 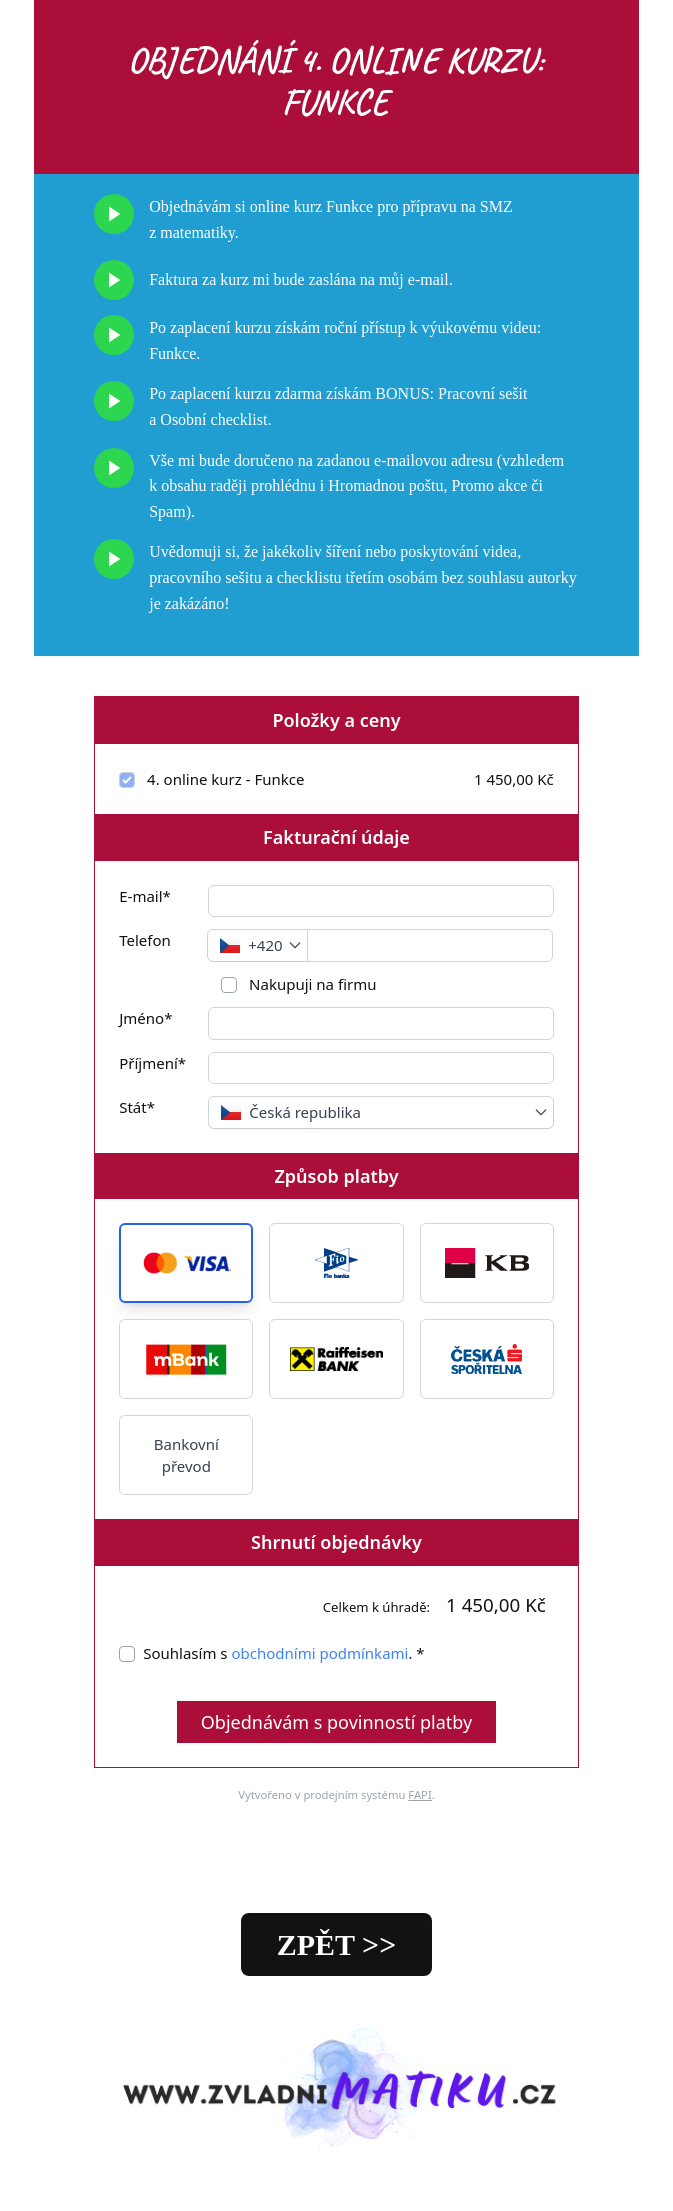 I want to click on Stát*, so click(x=137, y=1107).